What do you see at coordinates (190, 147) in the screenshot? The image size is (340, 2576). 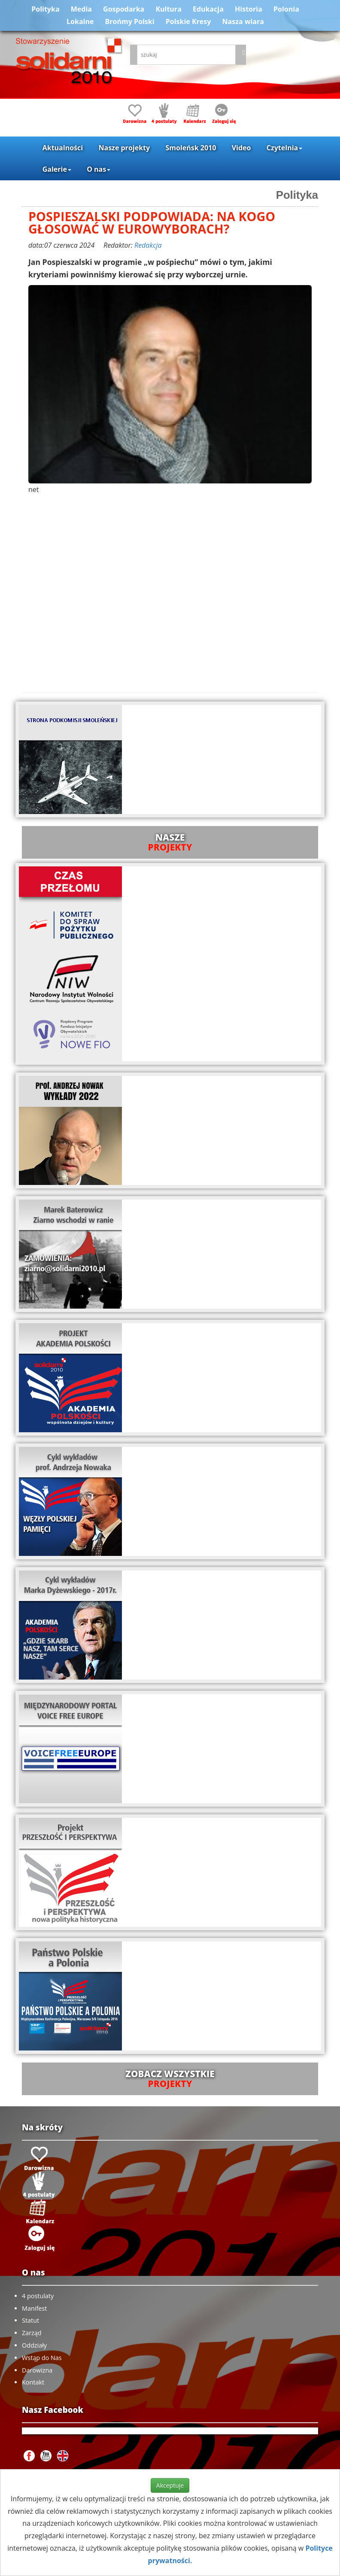 I see `Smoleńsk 2010` at bounding box center [190, 147].